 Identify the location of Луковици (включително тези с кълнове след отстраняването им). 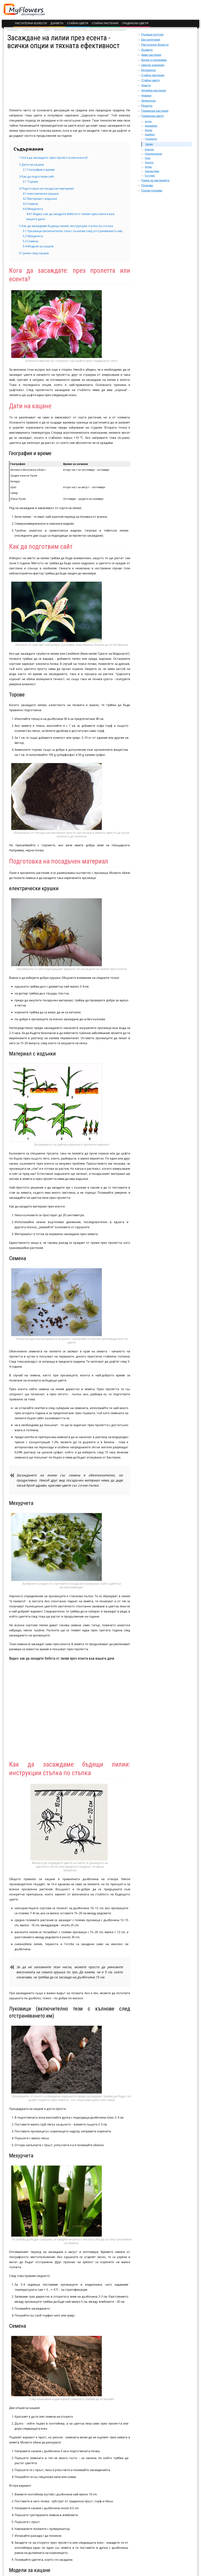
(72, 231).